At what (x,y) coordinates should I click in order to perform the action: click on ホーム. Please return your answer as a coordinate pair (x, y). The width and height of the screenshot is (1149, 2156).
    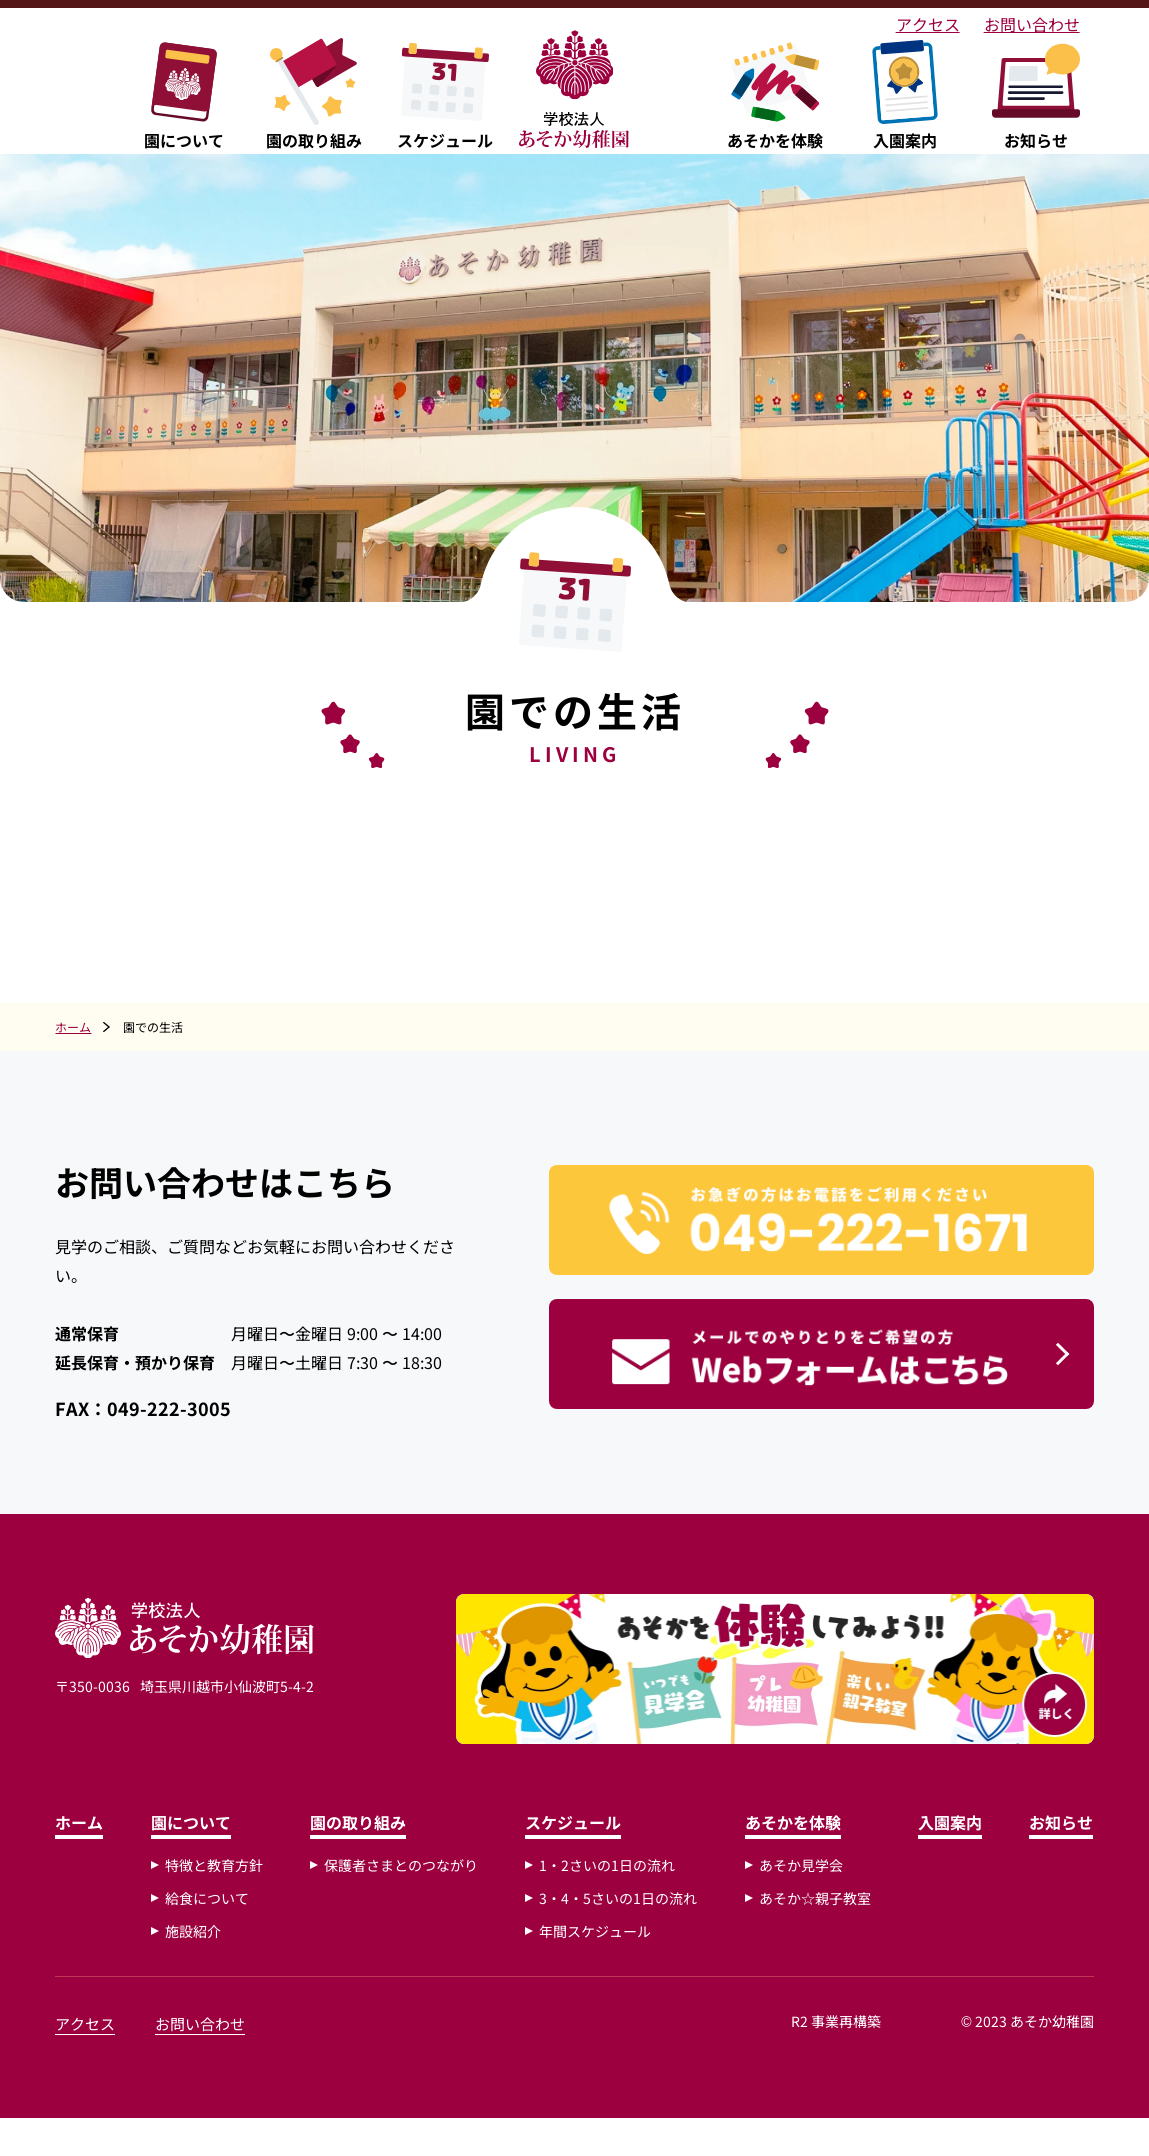
    Looking at the image, I should click on (84, 1860).